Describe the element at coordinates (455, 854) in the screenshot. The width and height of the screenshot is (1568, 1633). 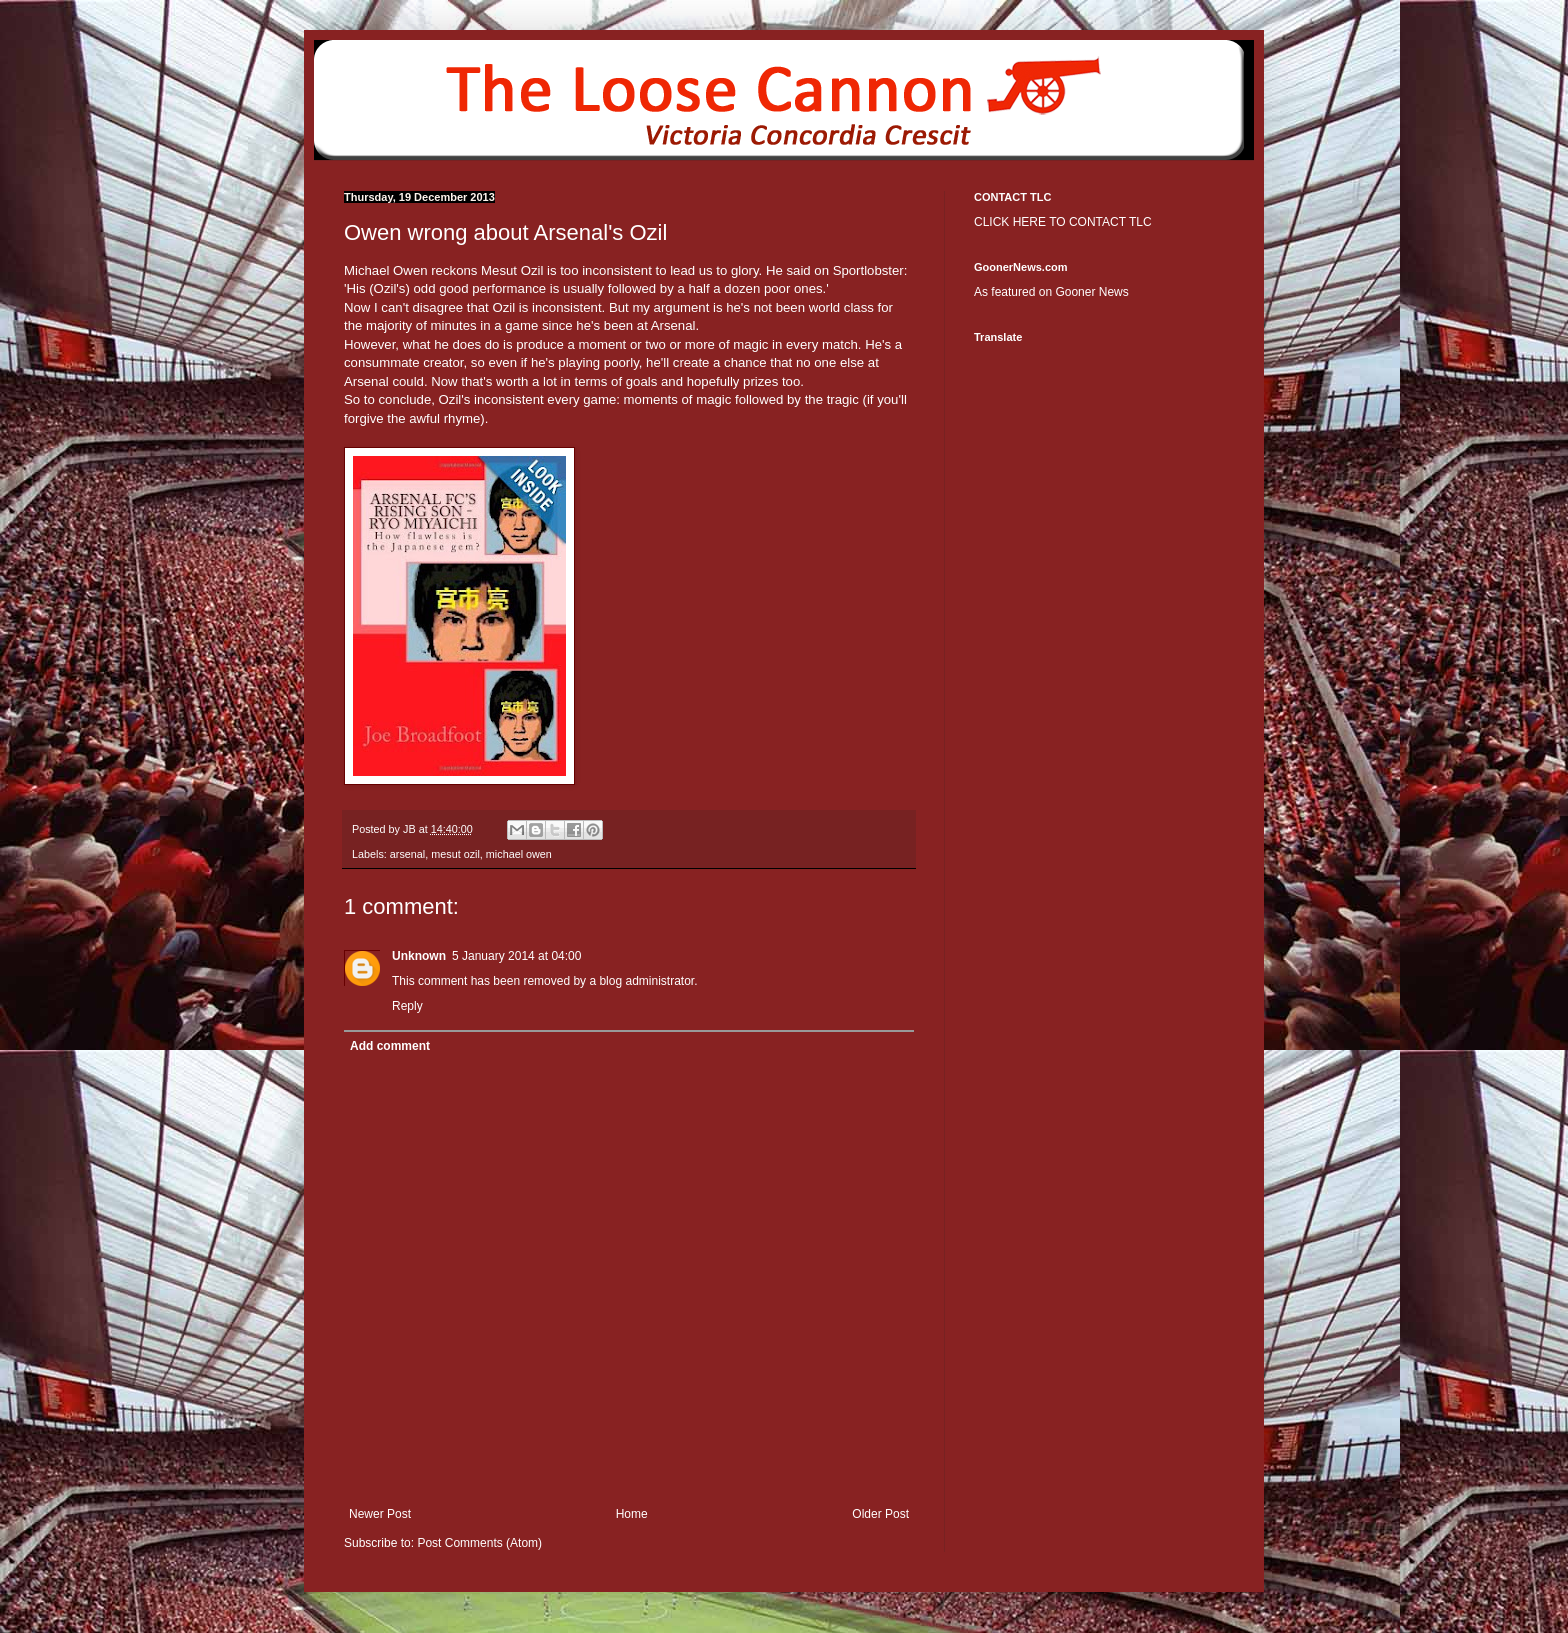
I see `mesut ozil` at that location.